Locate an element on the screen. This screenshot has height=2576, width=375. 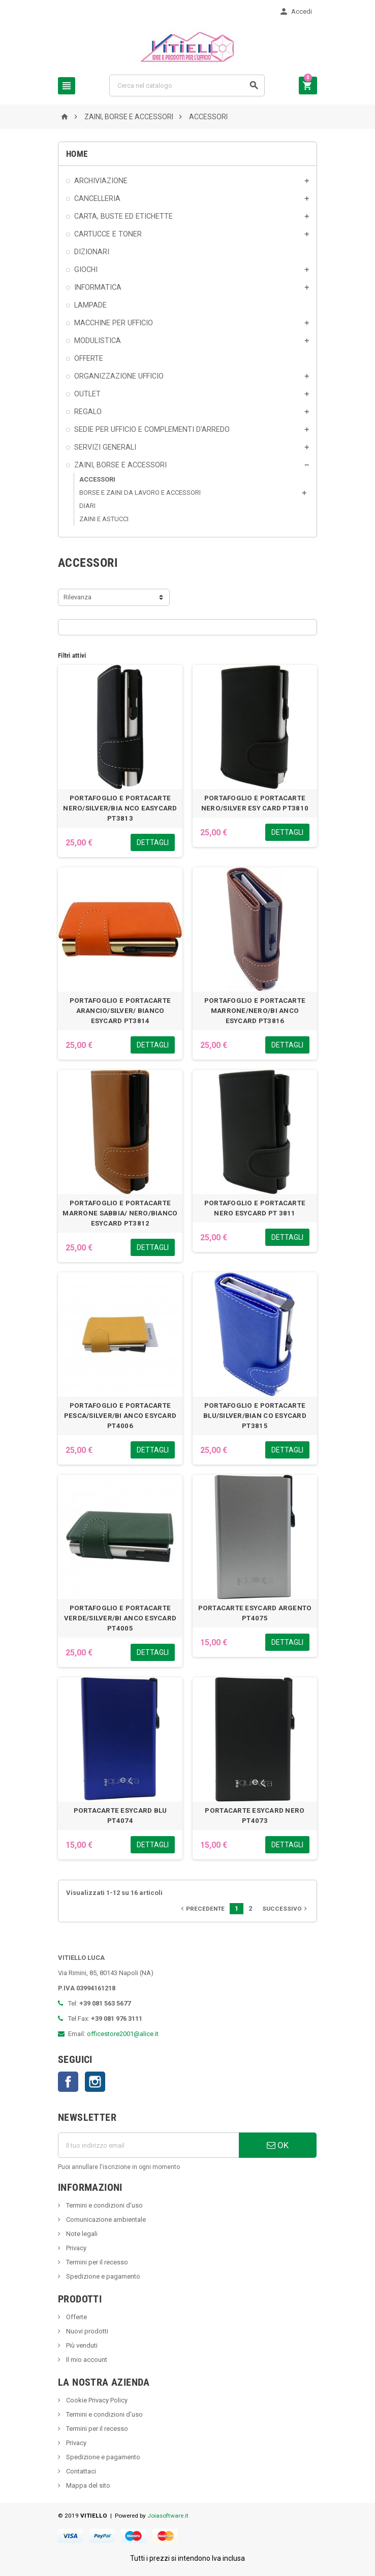
PORTAFOGLIO E PORTACARTE MARRONE/NERO/BI ANCO ESYCARD PT3816 is located at coordinates (254, 1011).